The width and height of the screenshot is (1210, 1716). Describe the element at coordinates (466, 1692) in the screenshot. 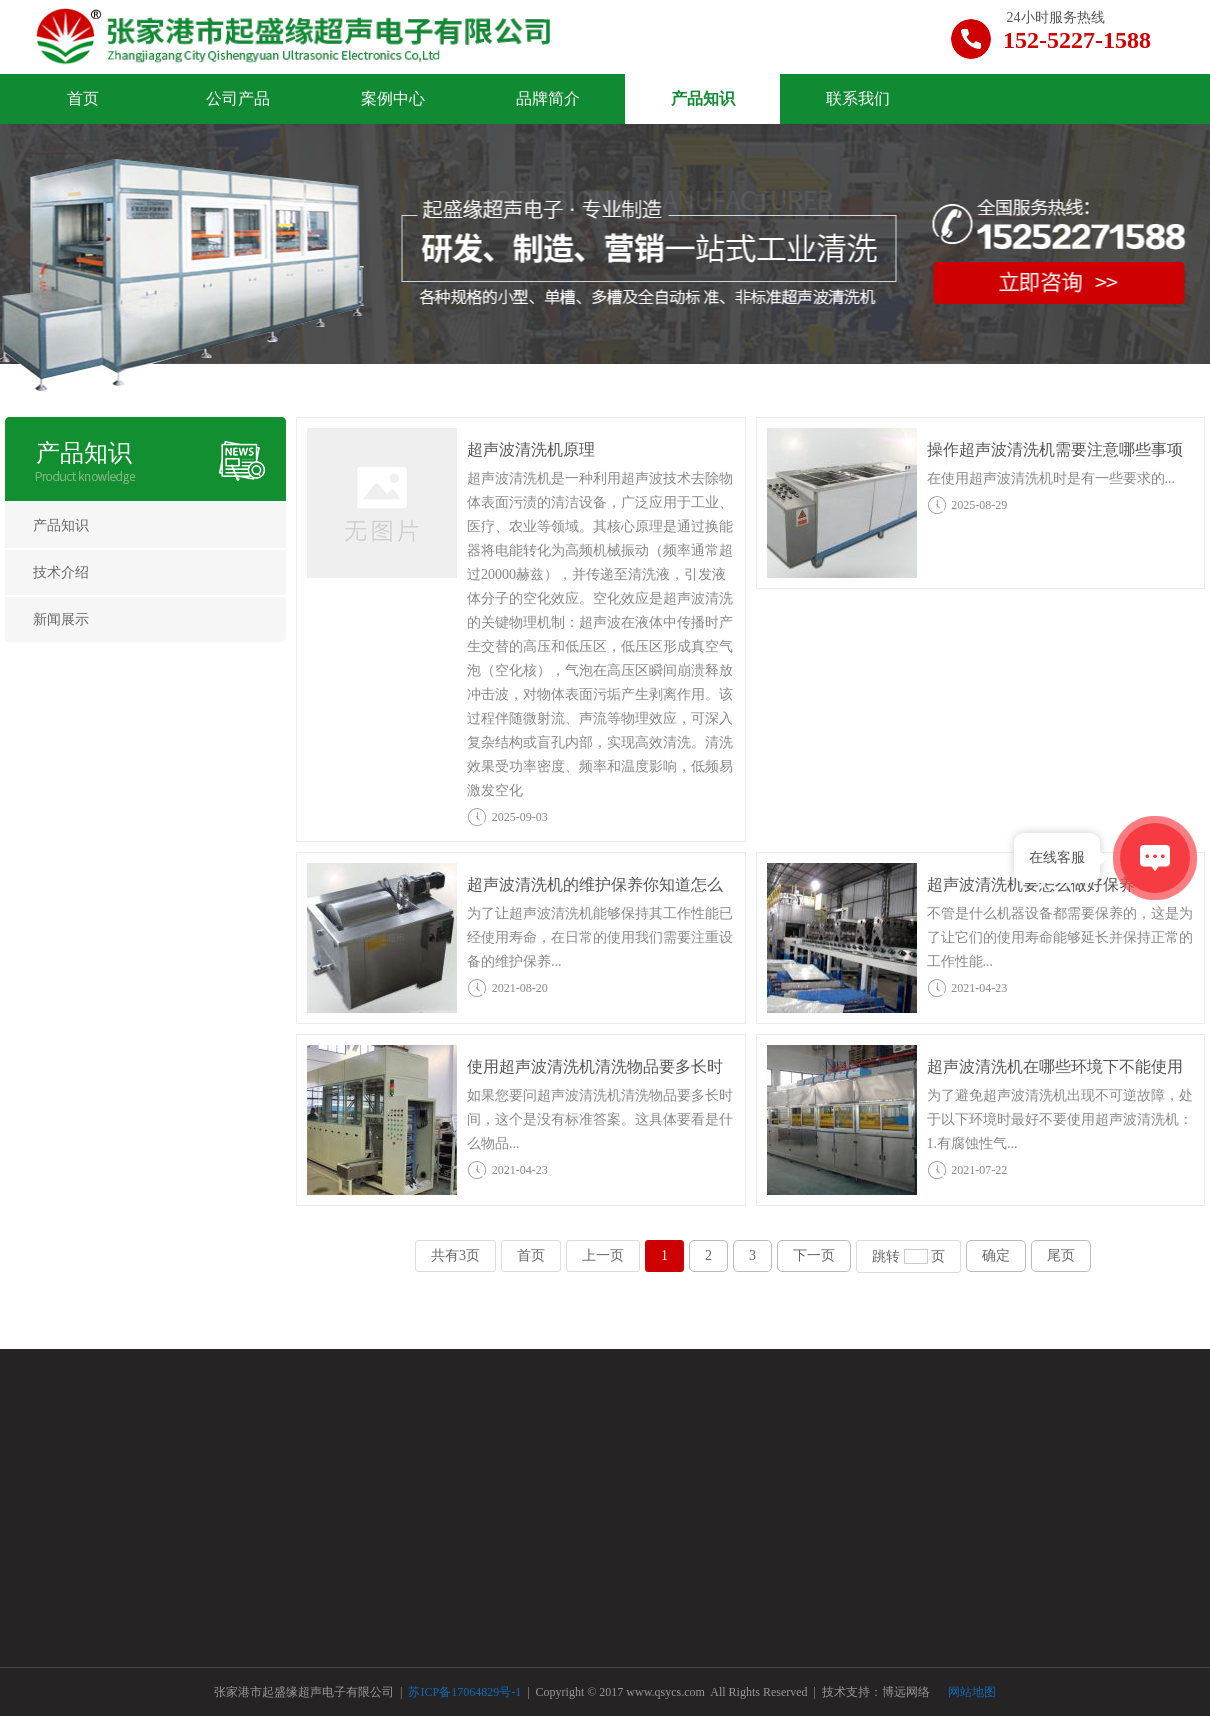

I see `苏ICP备17064829号-1` at that location.